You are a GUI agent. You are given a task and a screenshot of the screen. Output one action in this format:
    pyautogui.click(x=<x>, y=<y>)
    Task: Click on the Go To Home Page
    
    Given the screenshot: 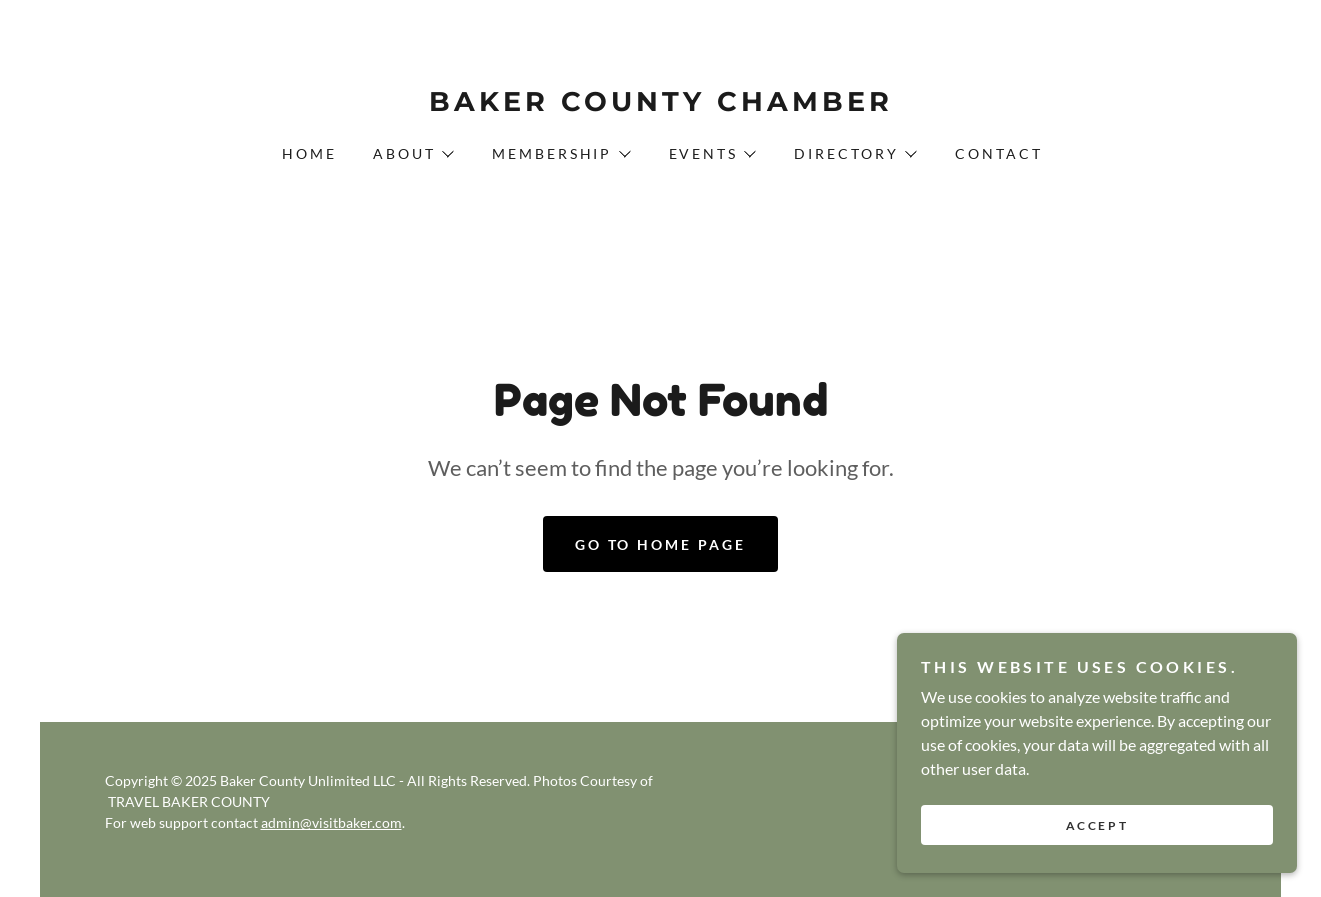 What is the action you would take?
    pyautogui.click(x=661, y=544)
    